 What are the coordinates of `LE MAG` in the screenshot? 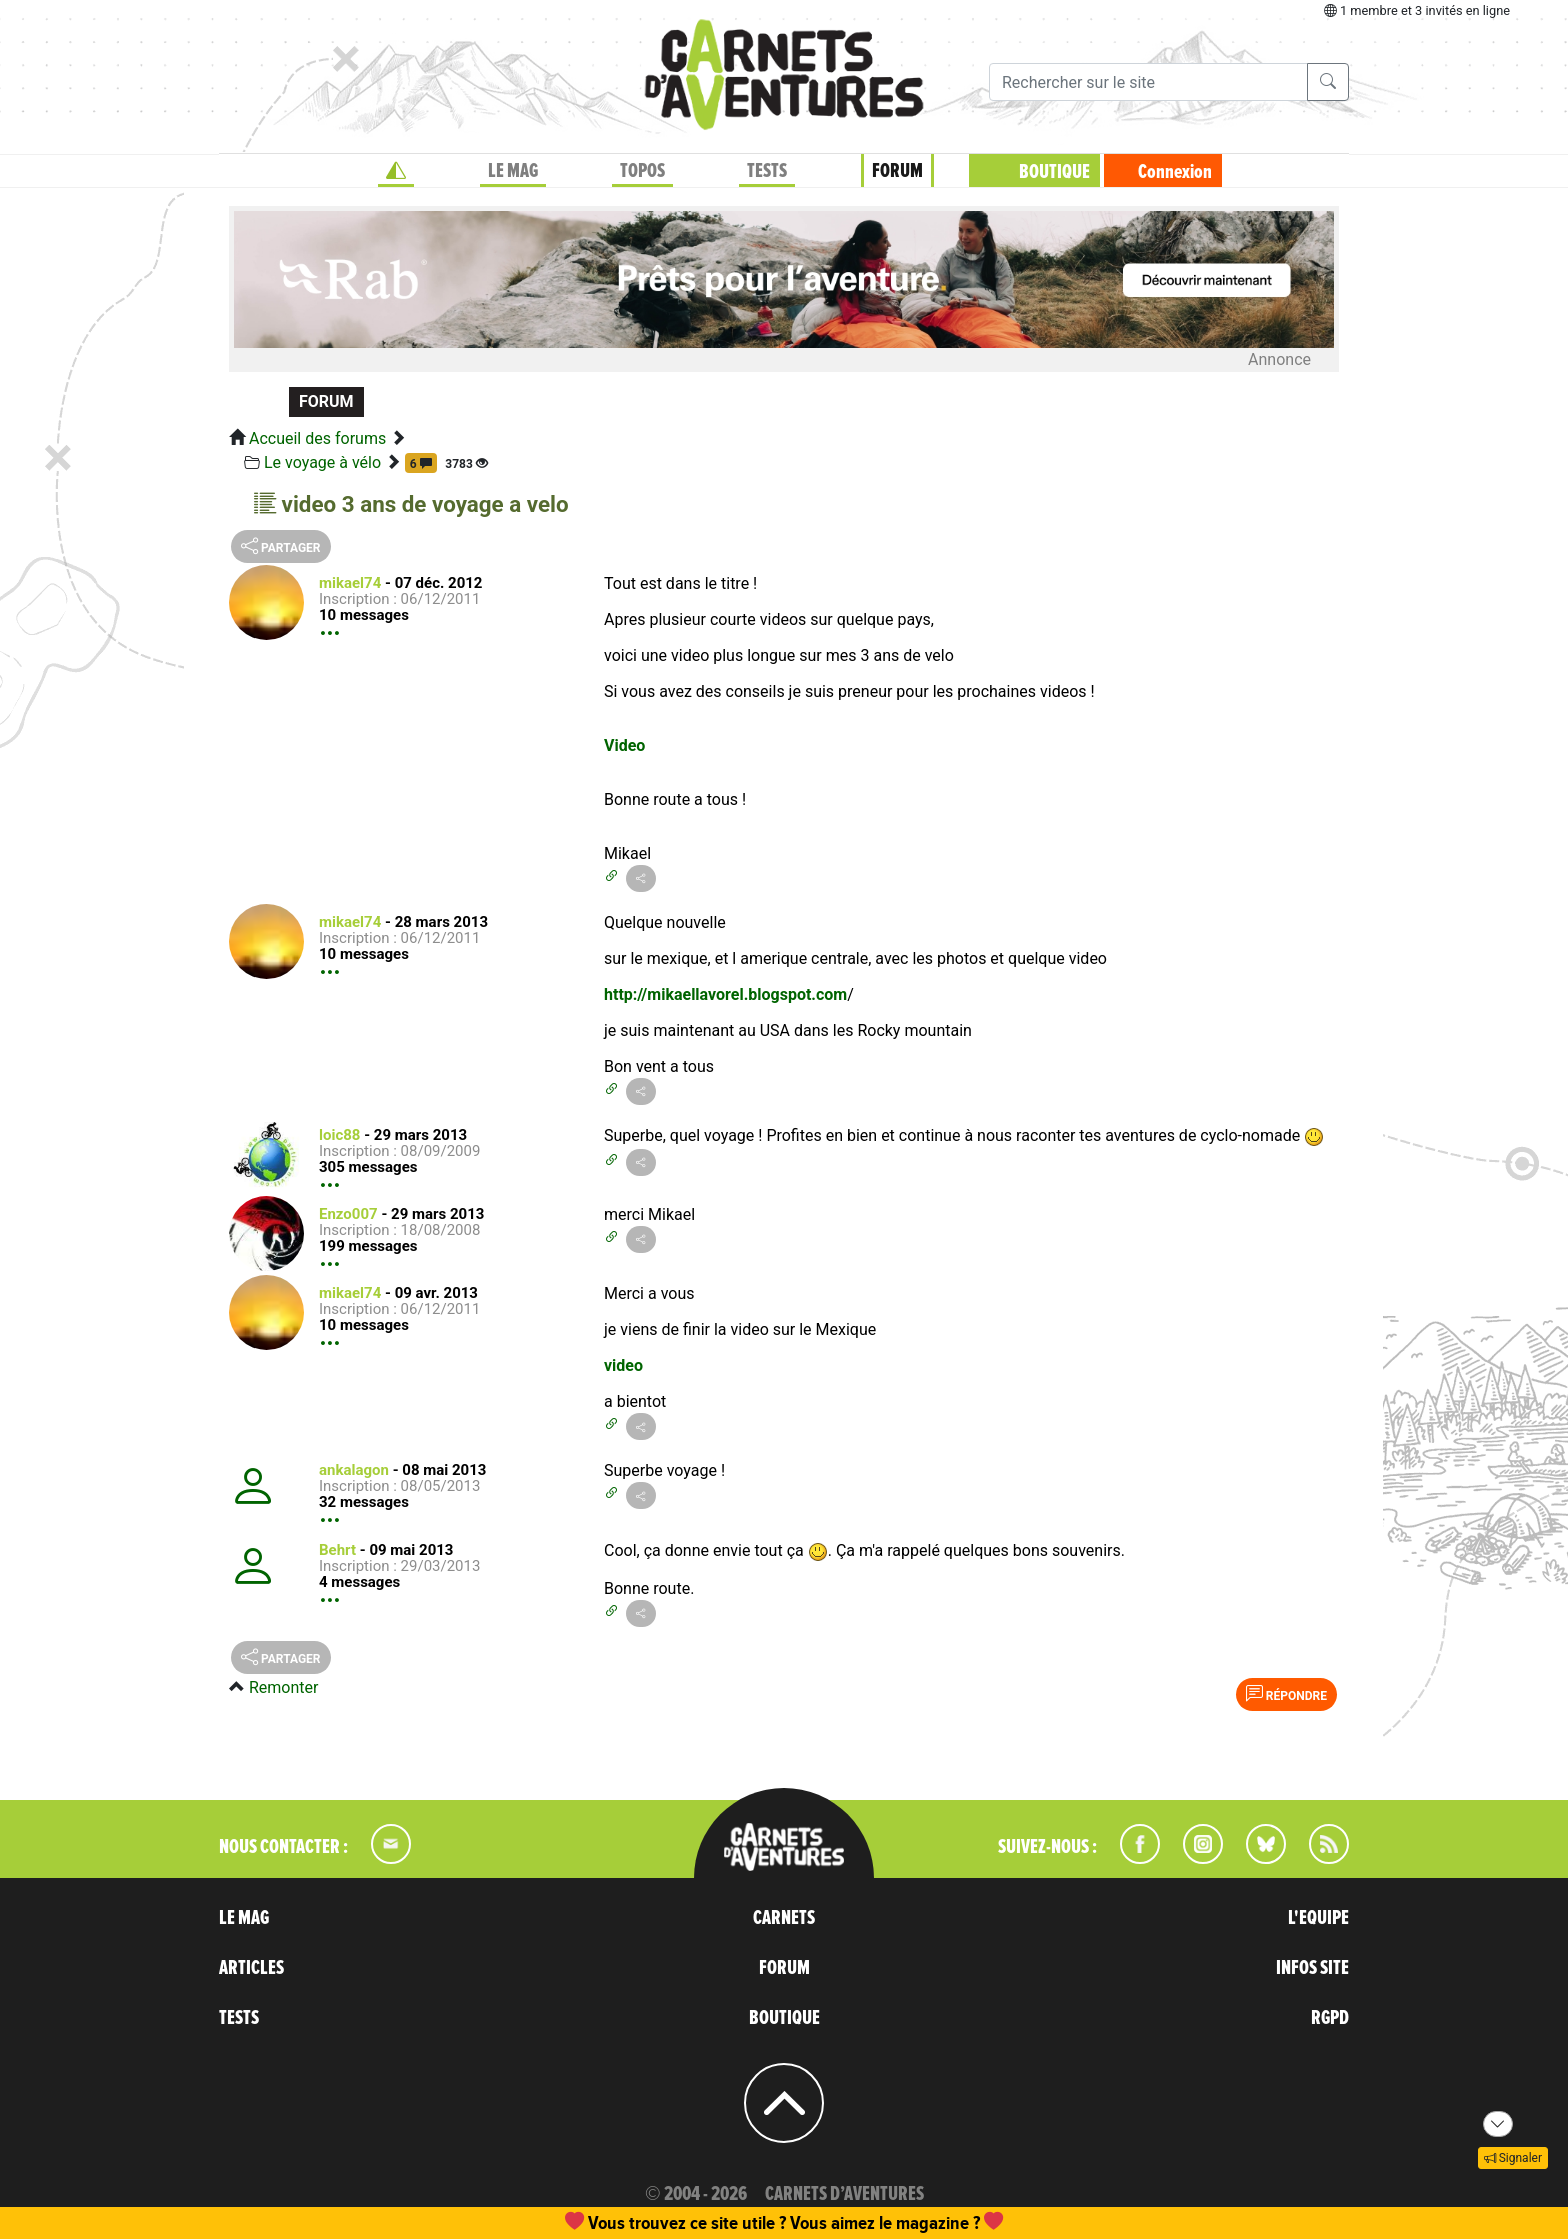 It's located at (513, 171).